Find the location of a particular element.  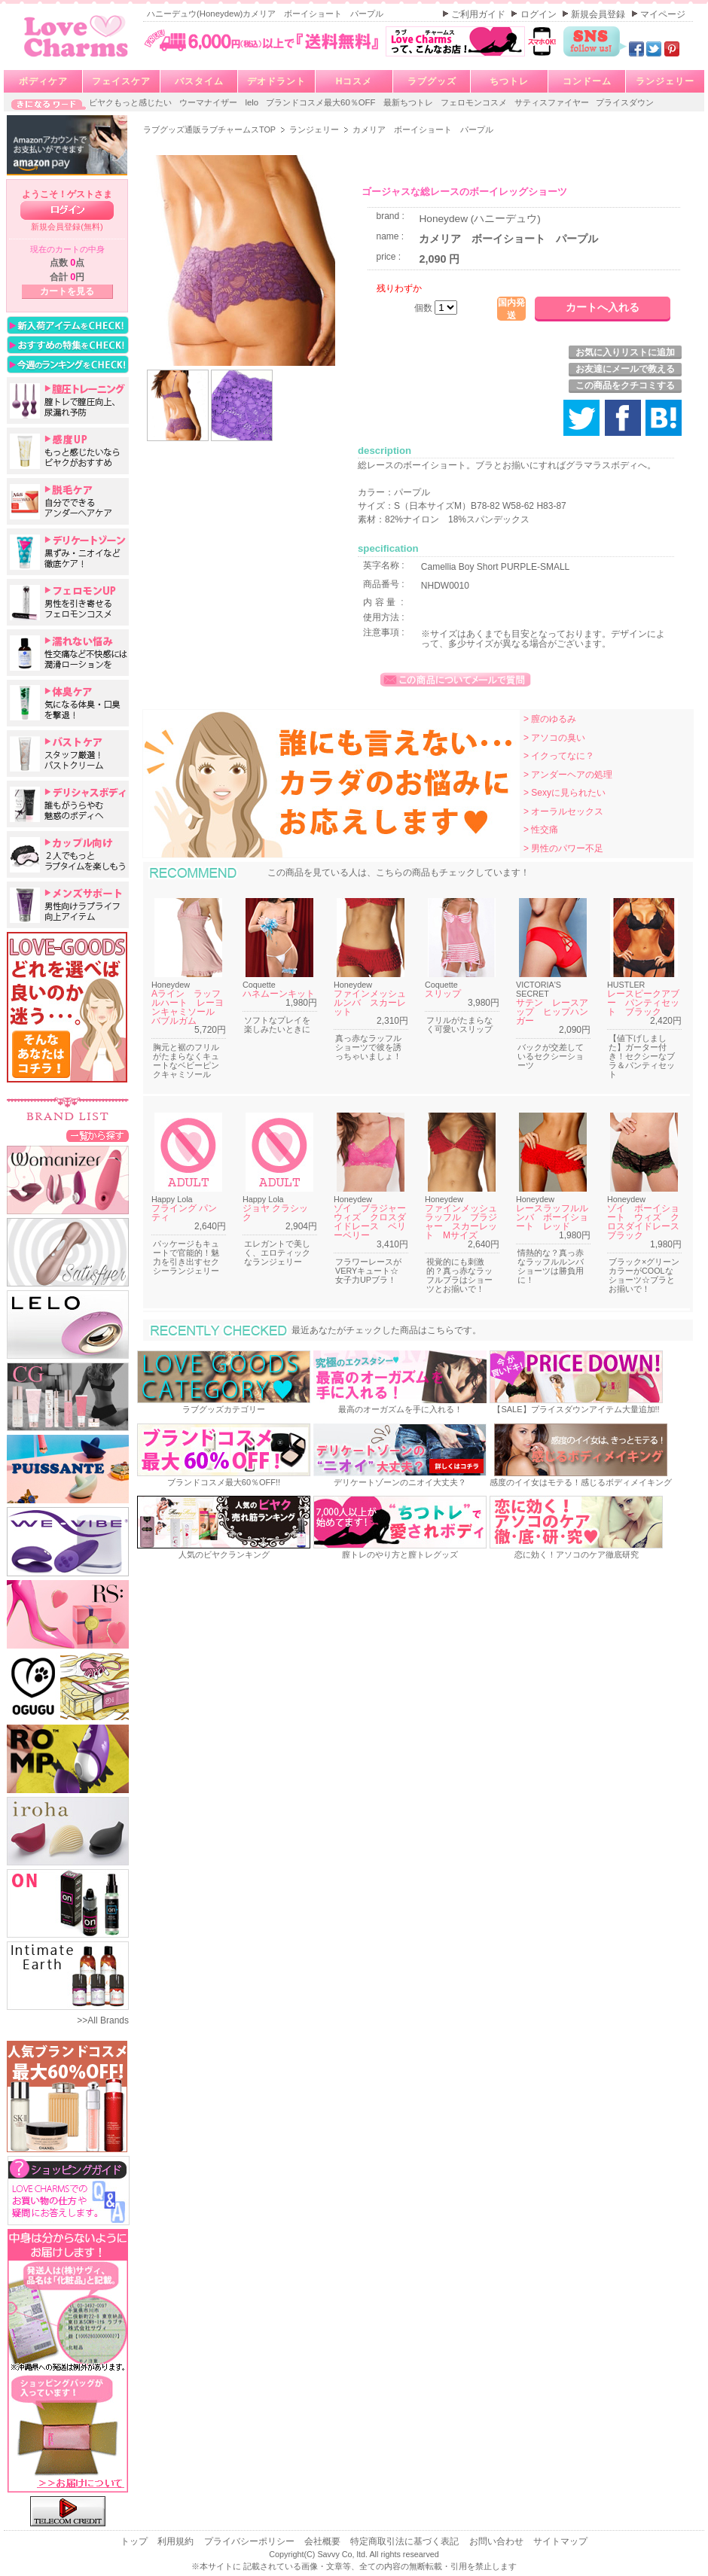

個数 is located at coordinates (424, 308).